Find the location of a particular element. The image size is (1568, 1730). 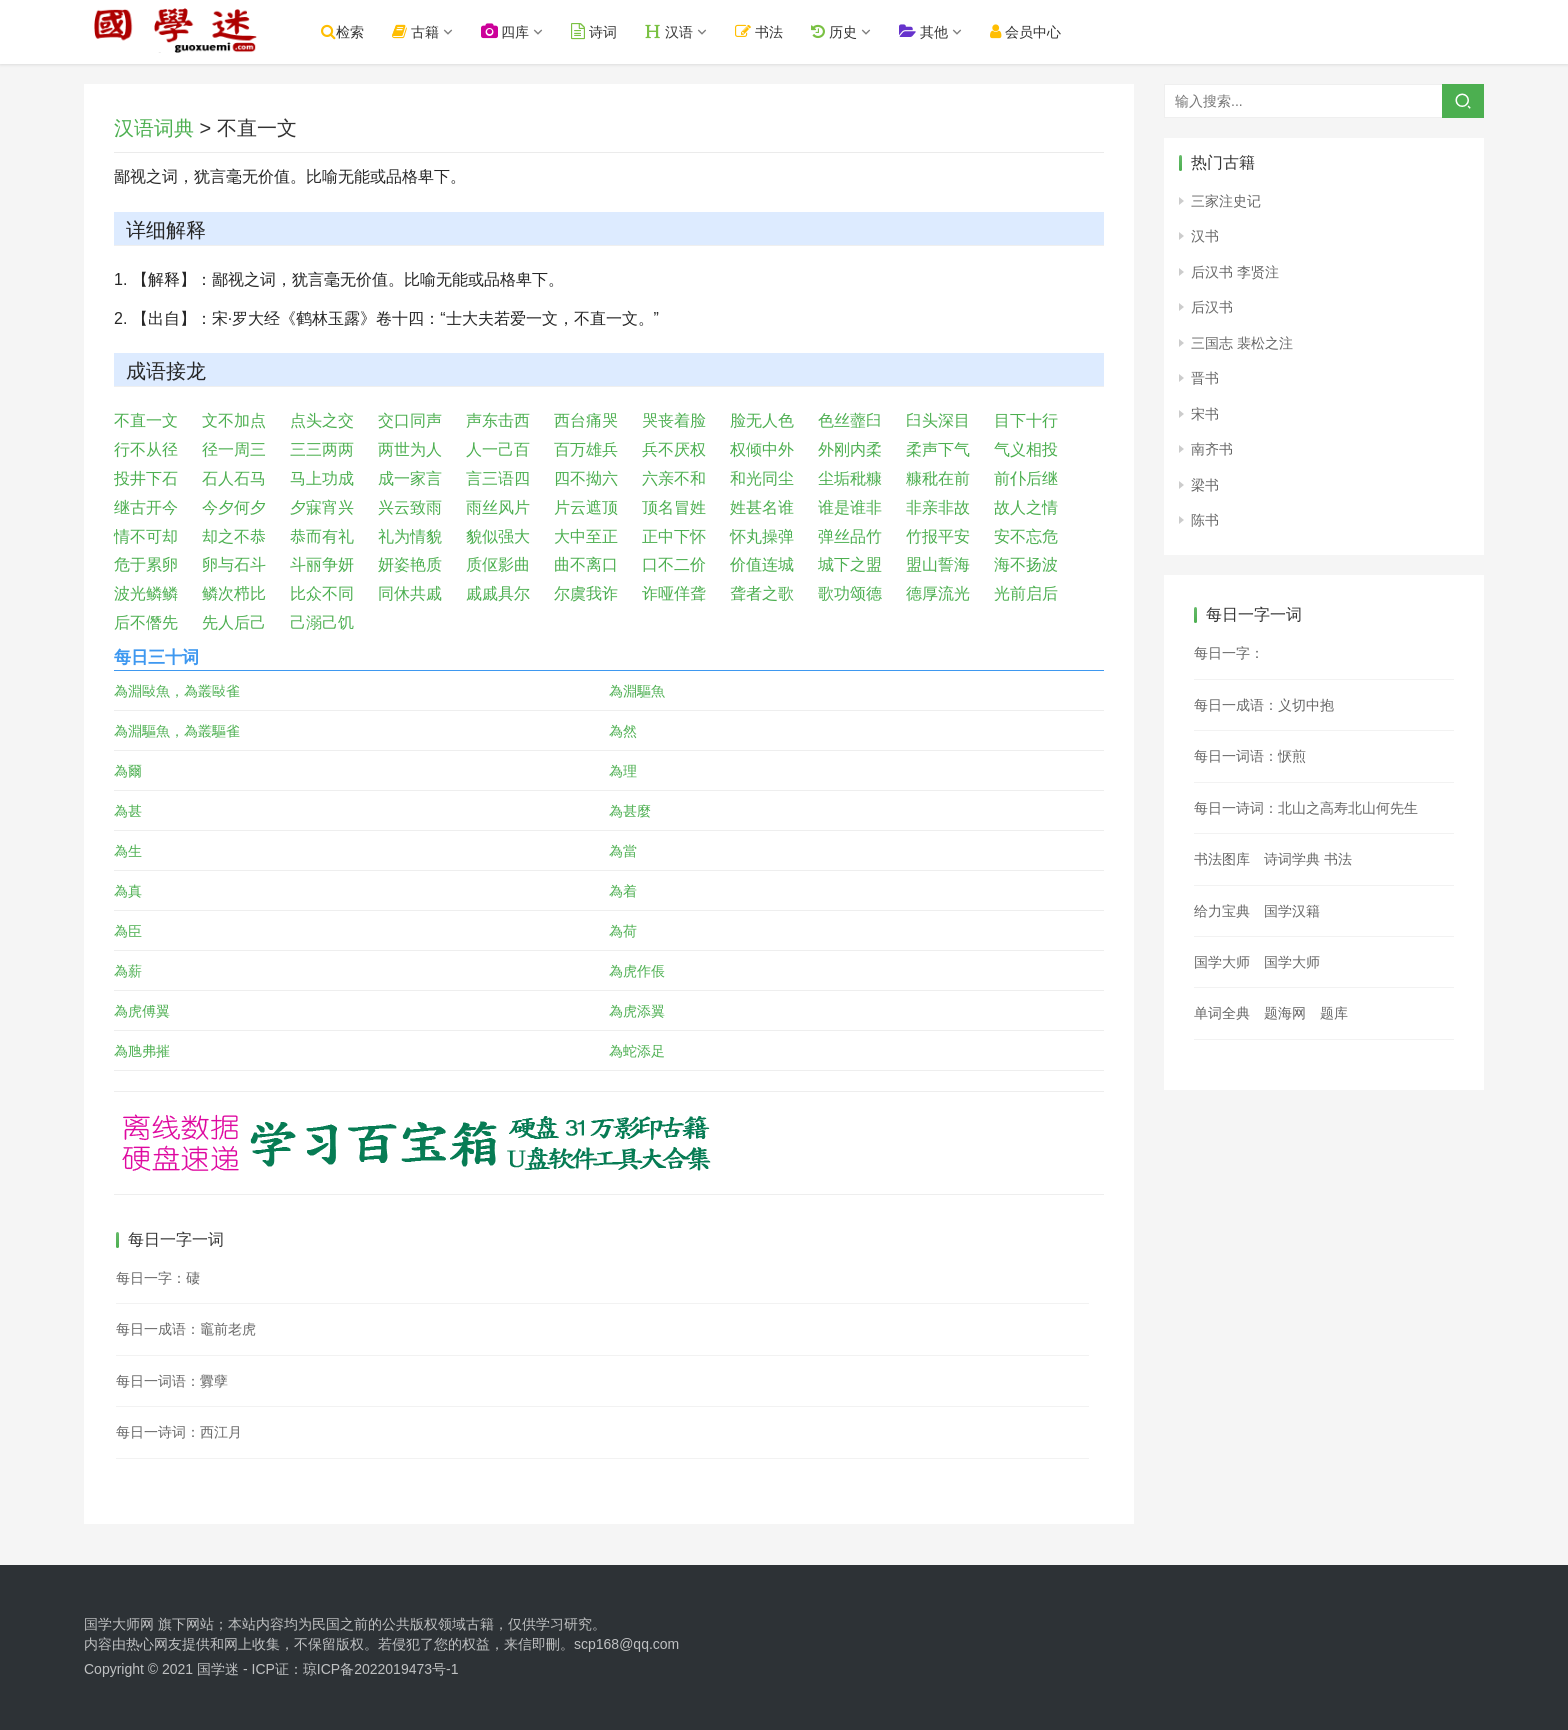

汉语 is located at coordinates (688, 31).